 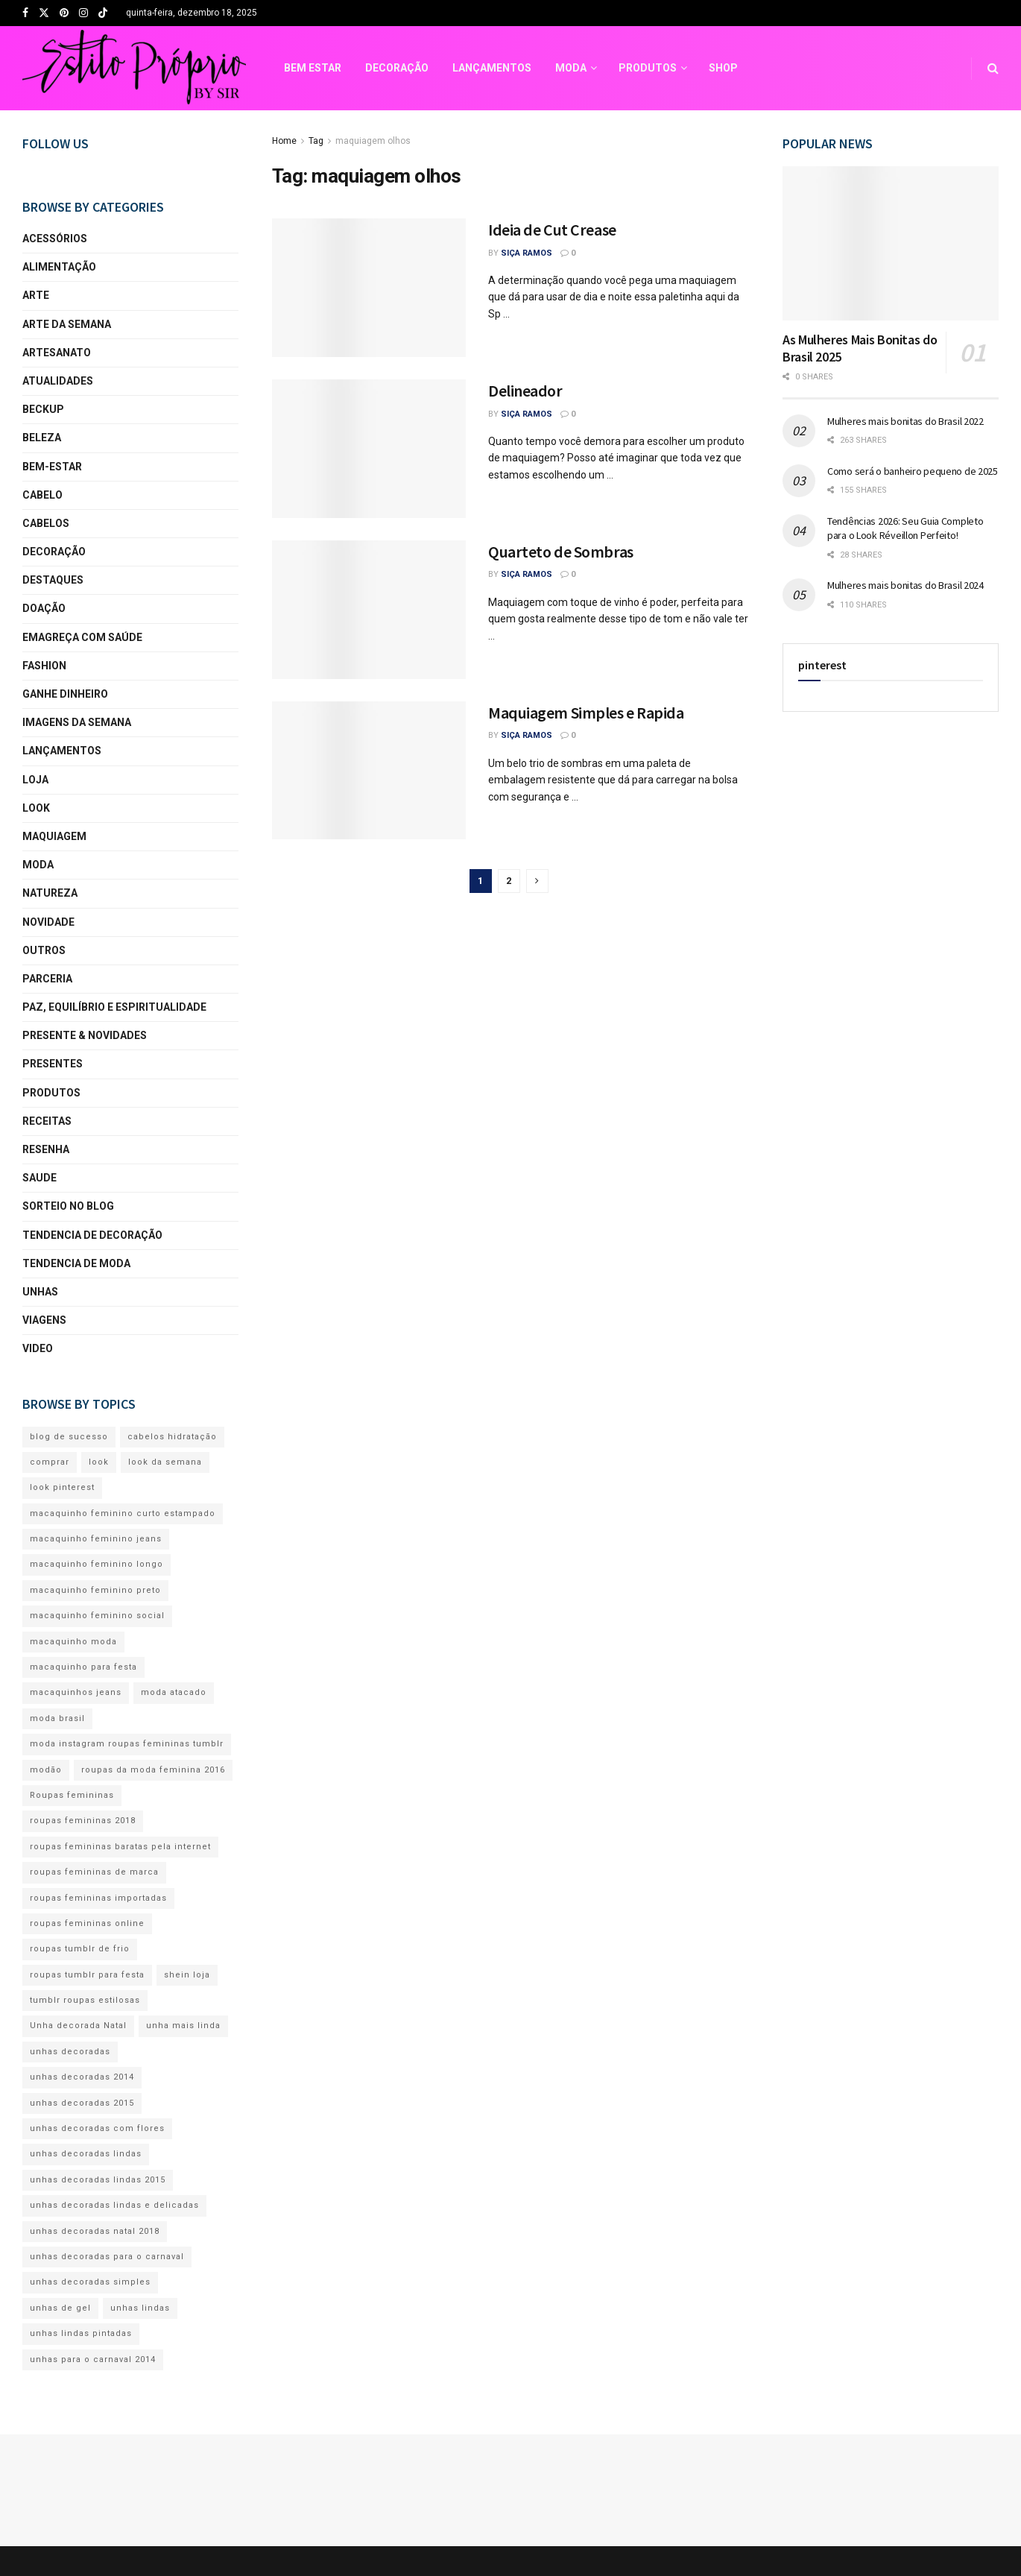 I want to click on beckup, so click(x=43, y=409).